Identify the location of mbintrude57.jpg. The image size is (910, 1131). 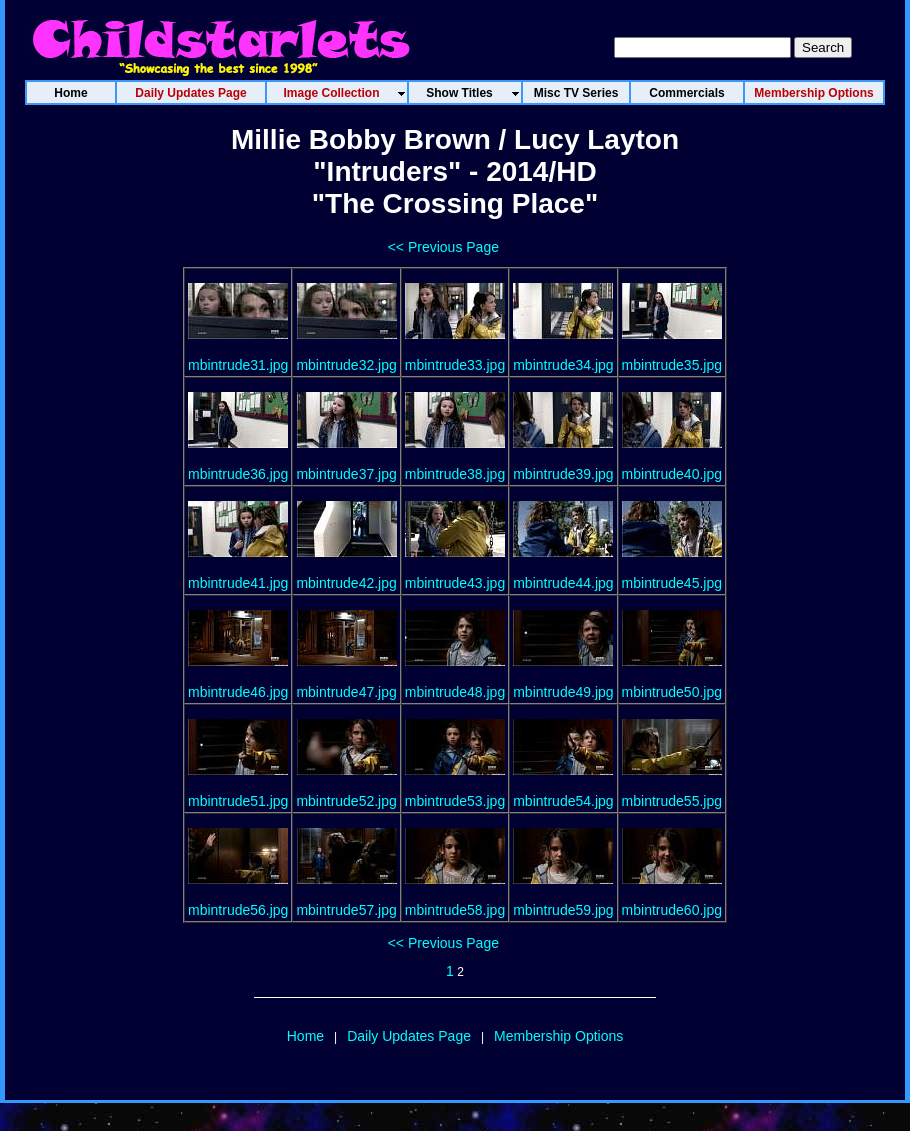
(346, 910).